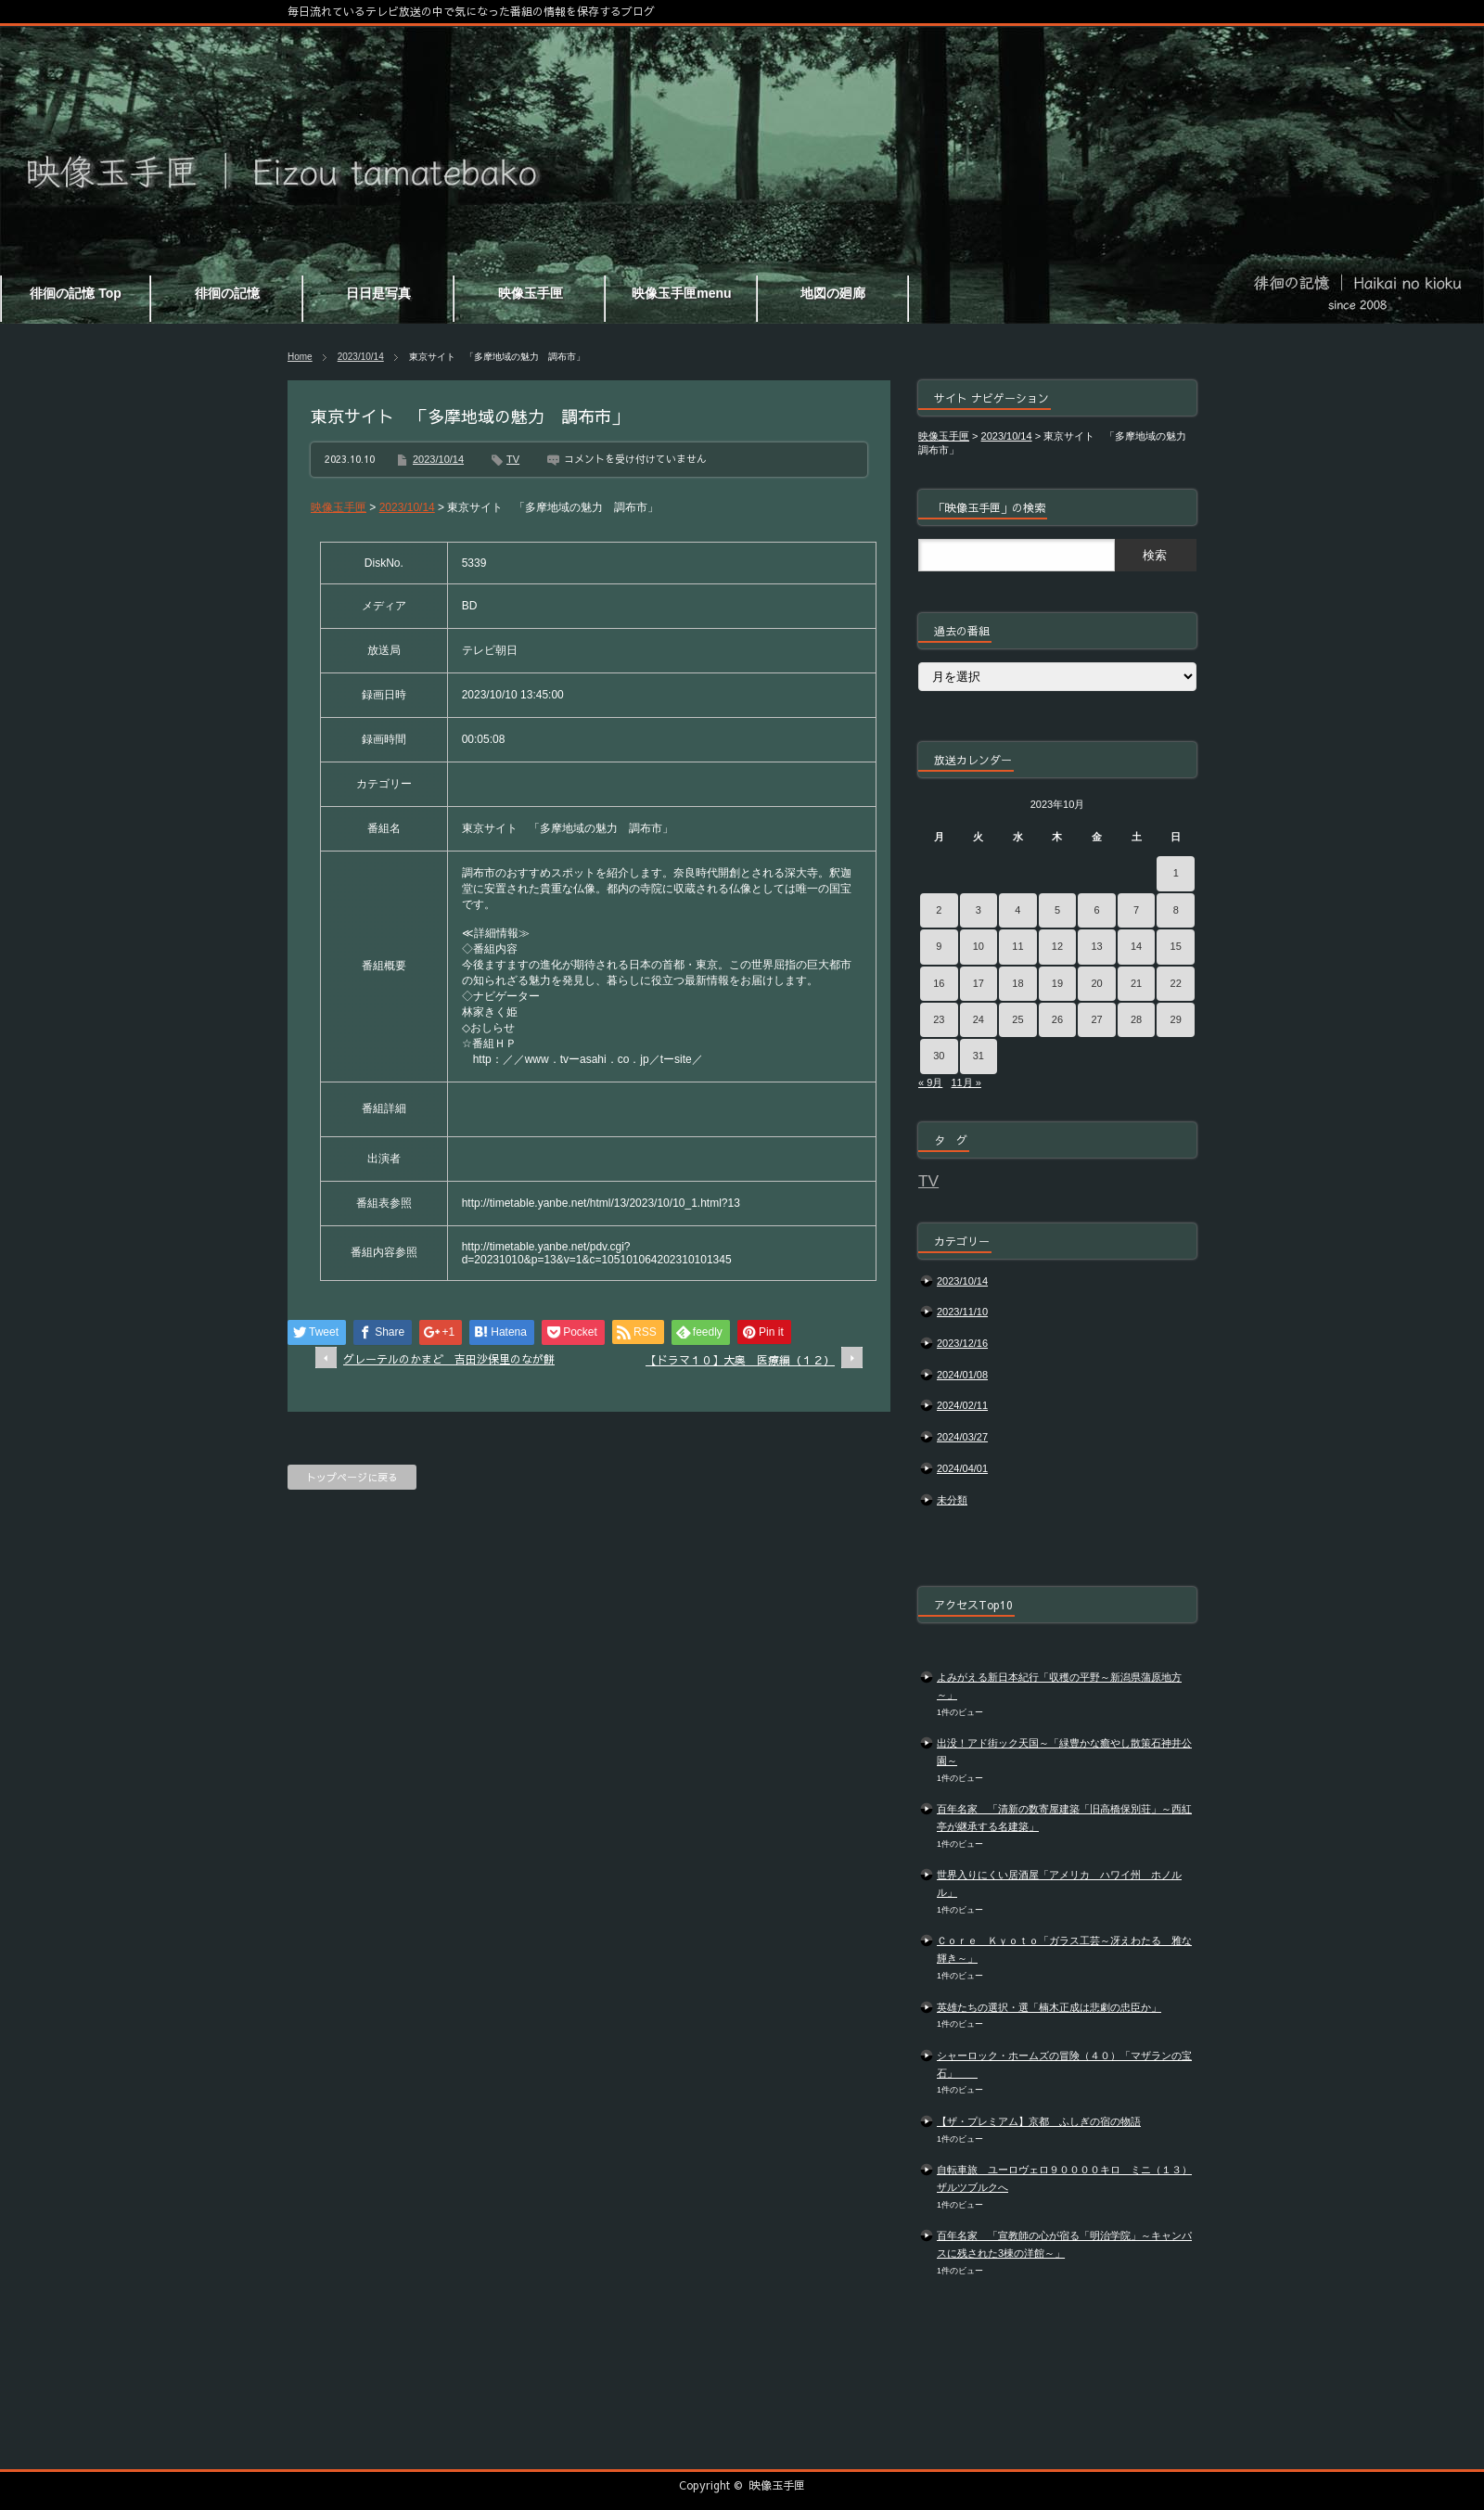 This screenshot has height=2510, width=1484. I want to click on 2023/10/14, so click(361, 357).